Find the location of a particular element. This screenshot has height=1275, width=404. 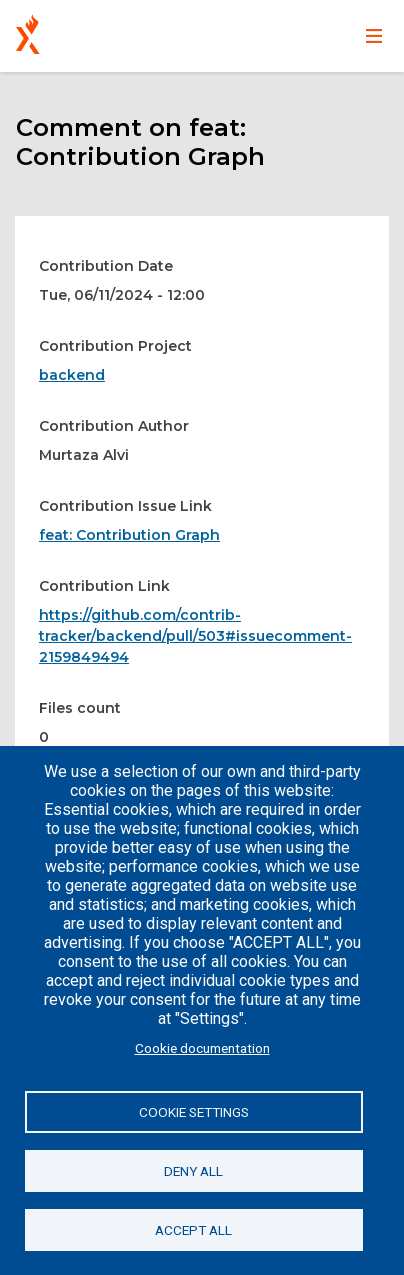

backend is located at coordinates (72, 375).